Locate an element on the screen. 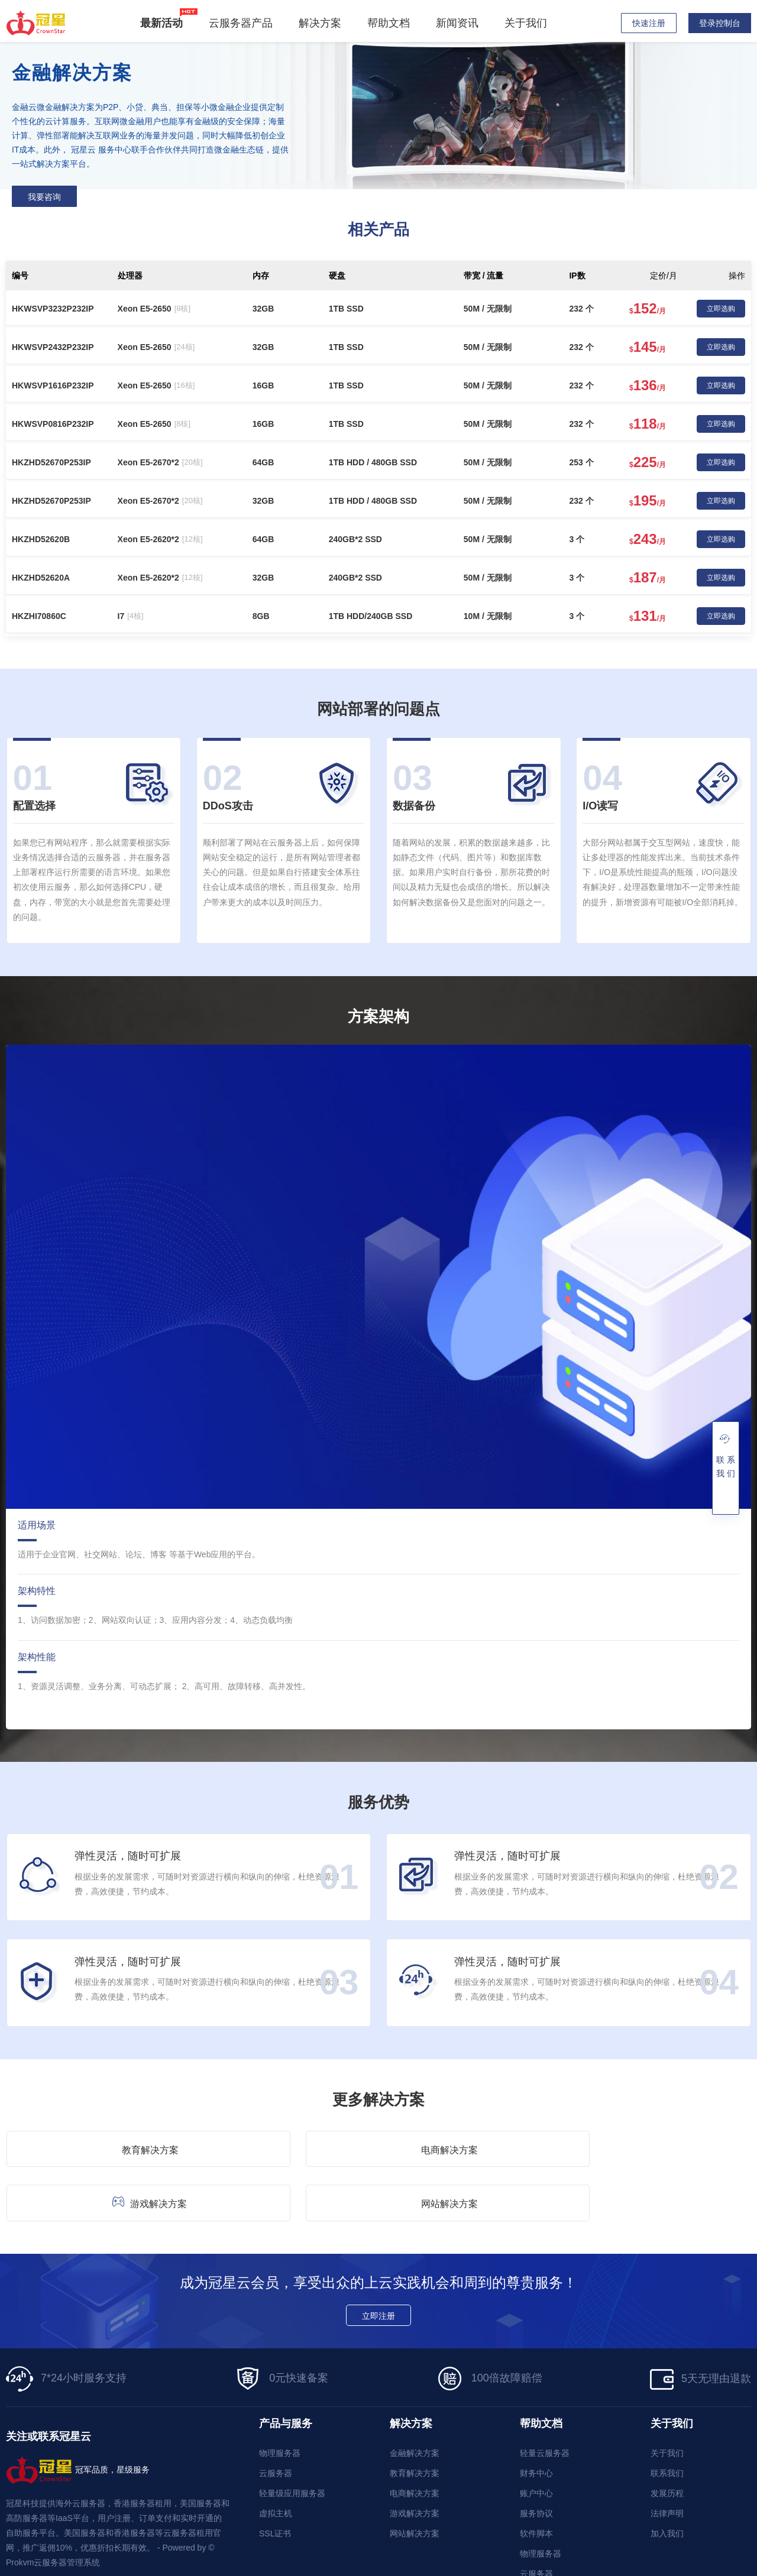  WordPress主题 is located at coordinates (502, 2538).